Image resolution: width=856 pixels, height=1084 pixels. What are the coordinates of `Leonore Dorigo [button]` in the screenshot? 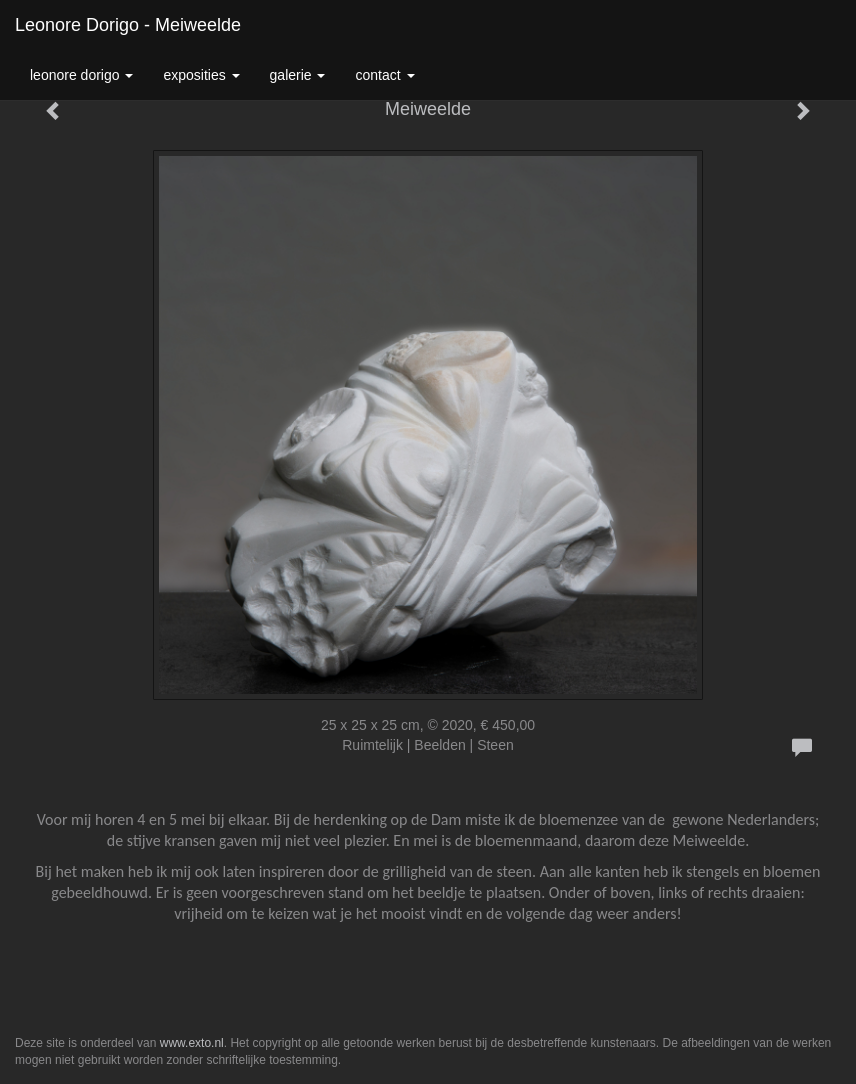 It's located at (81, 75).